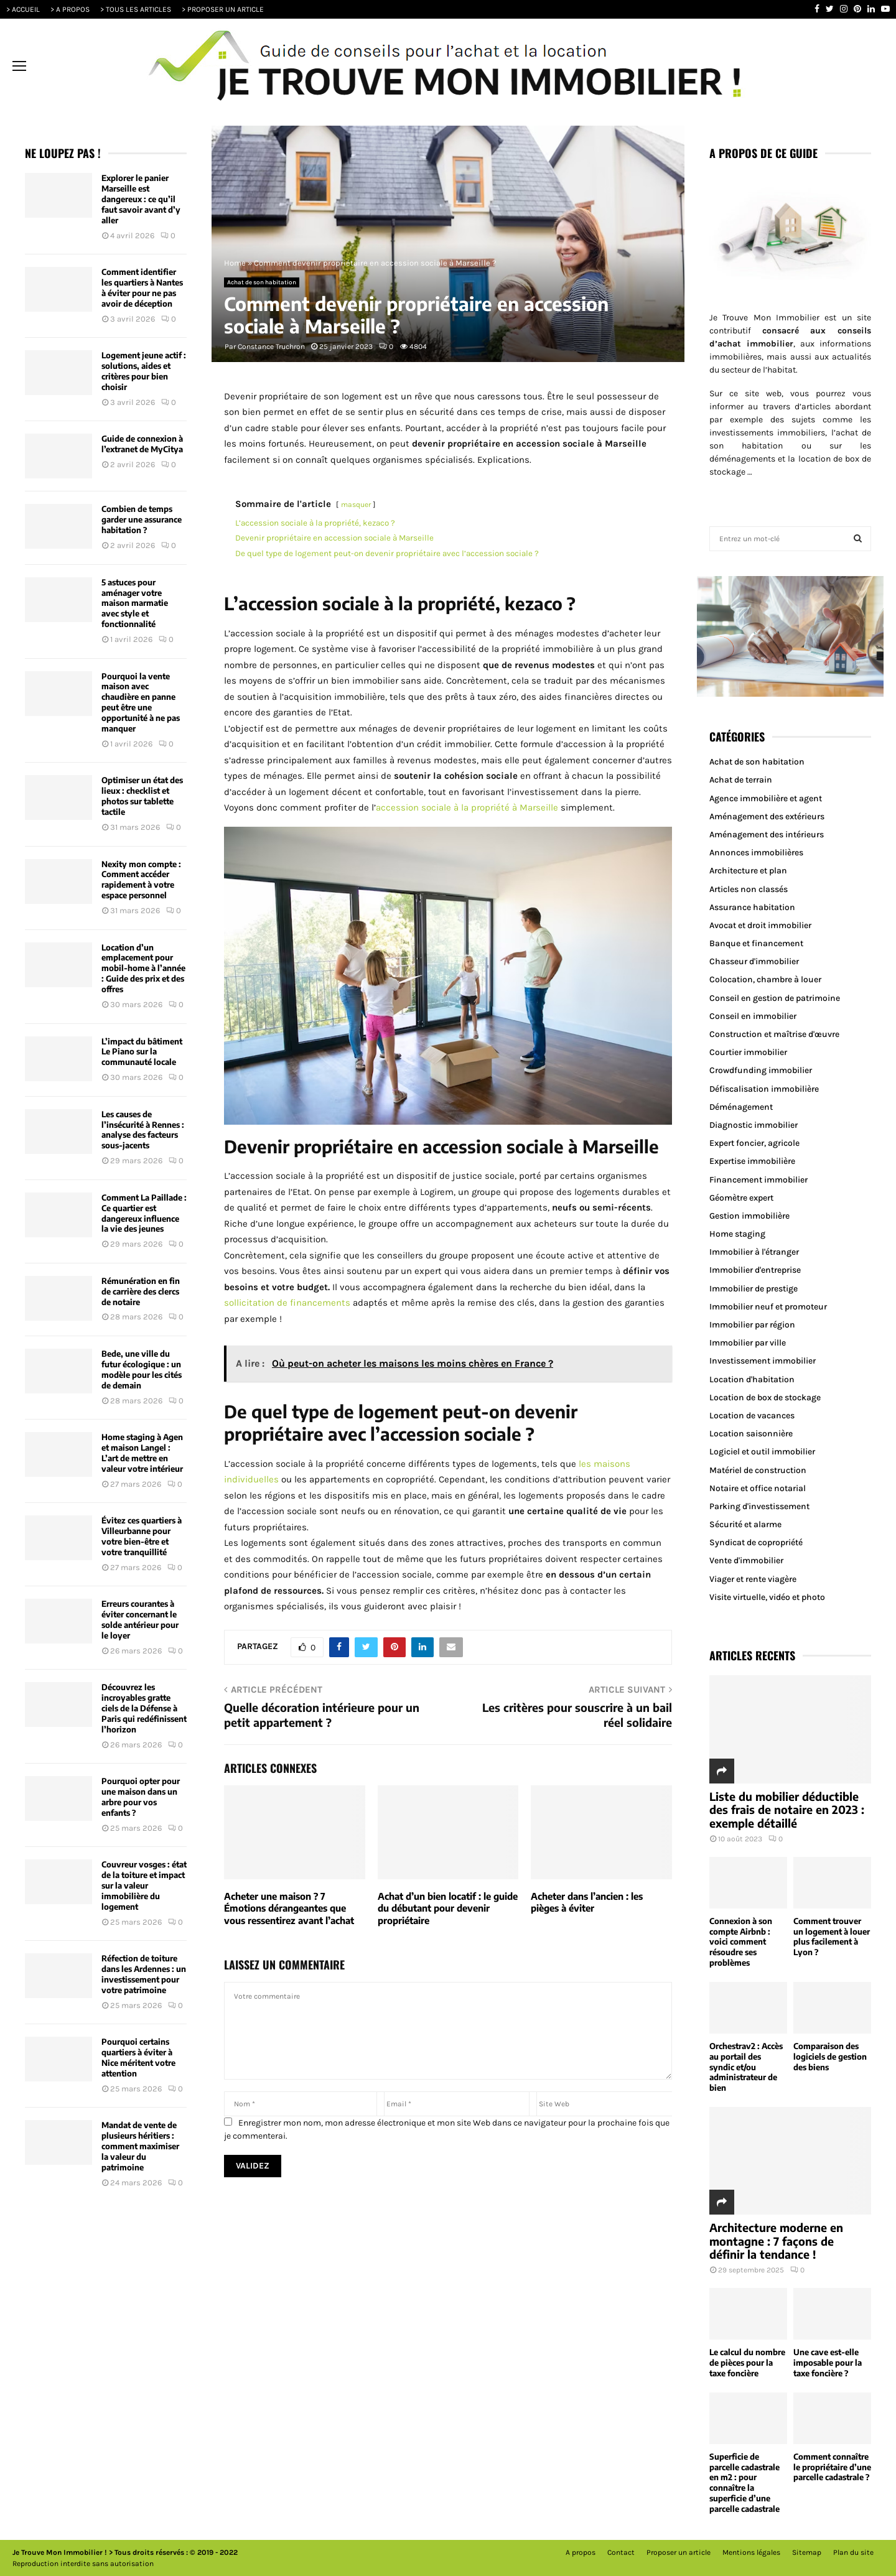 Image resolution: width=896 pixels, height=2576 pixels. I want to click on Guide de connexion à l’extranet de MyCitya, so click(142, 444).